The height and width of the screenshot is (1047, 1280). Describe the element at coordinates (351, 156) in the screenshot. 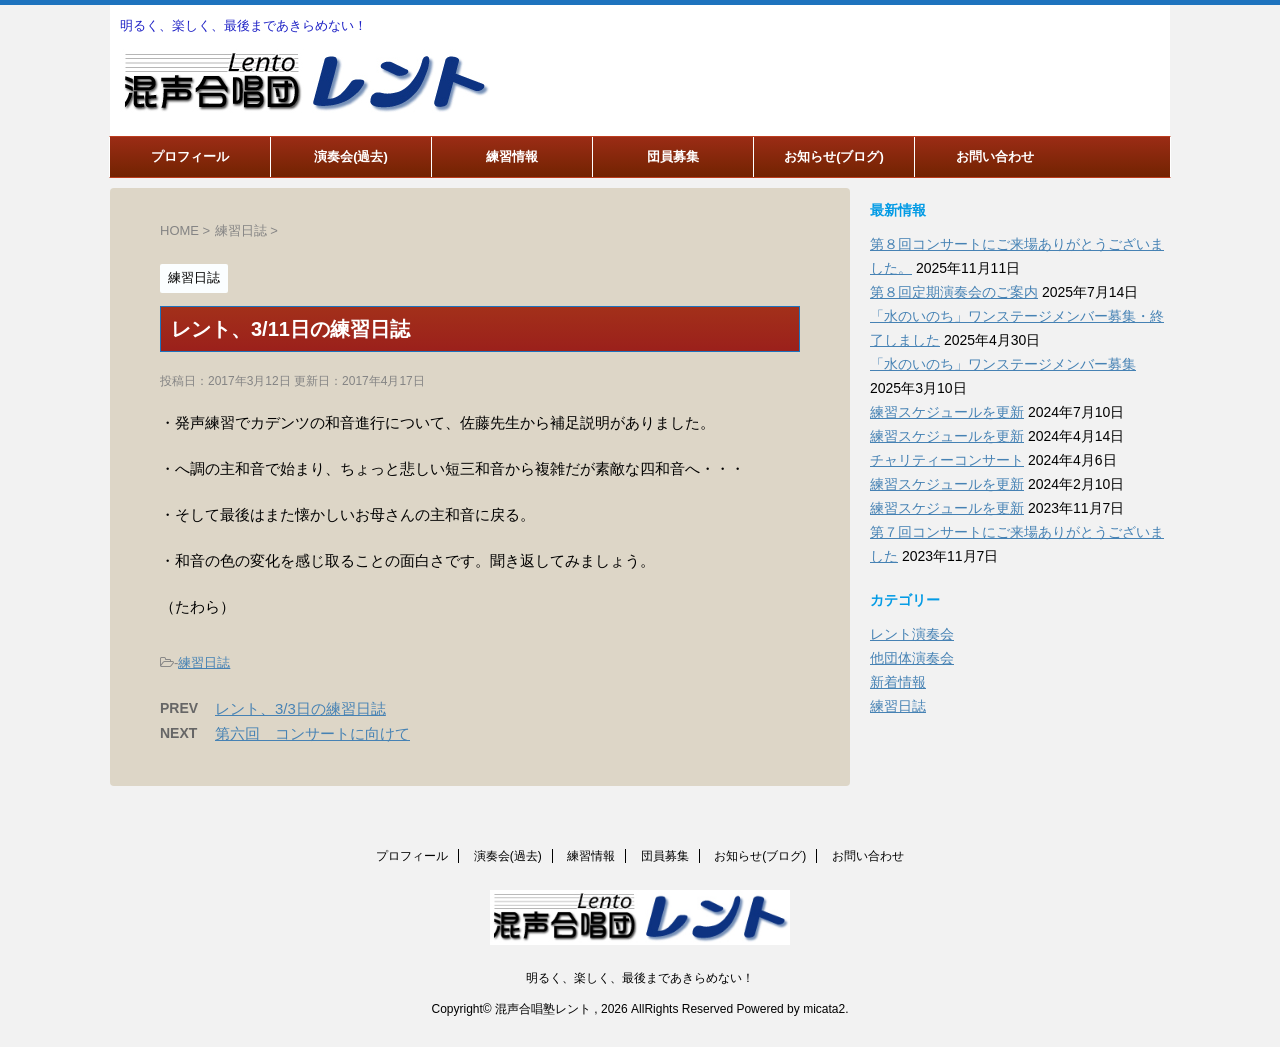

I see `演奏会(過去)` at that location.